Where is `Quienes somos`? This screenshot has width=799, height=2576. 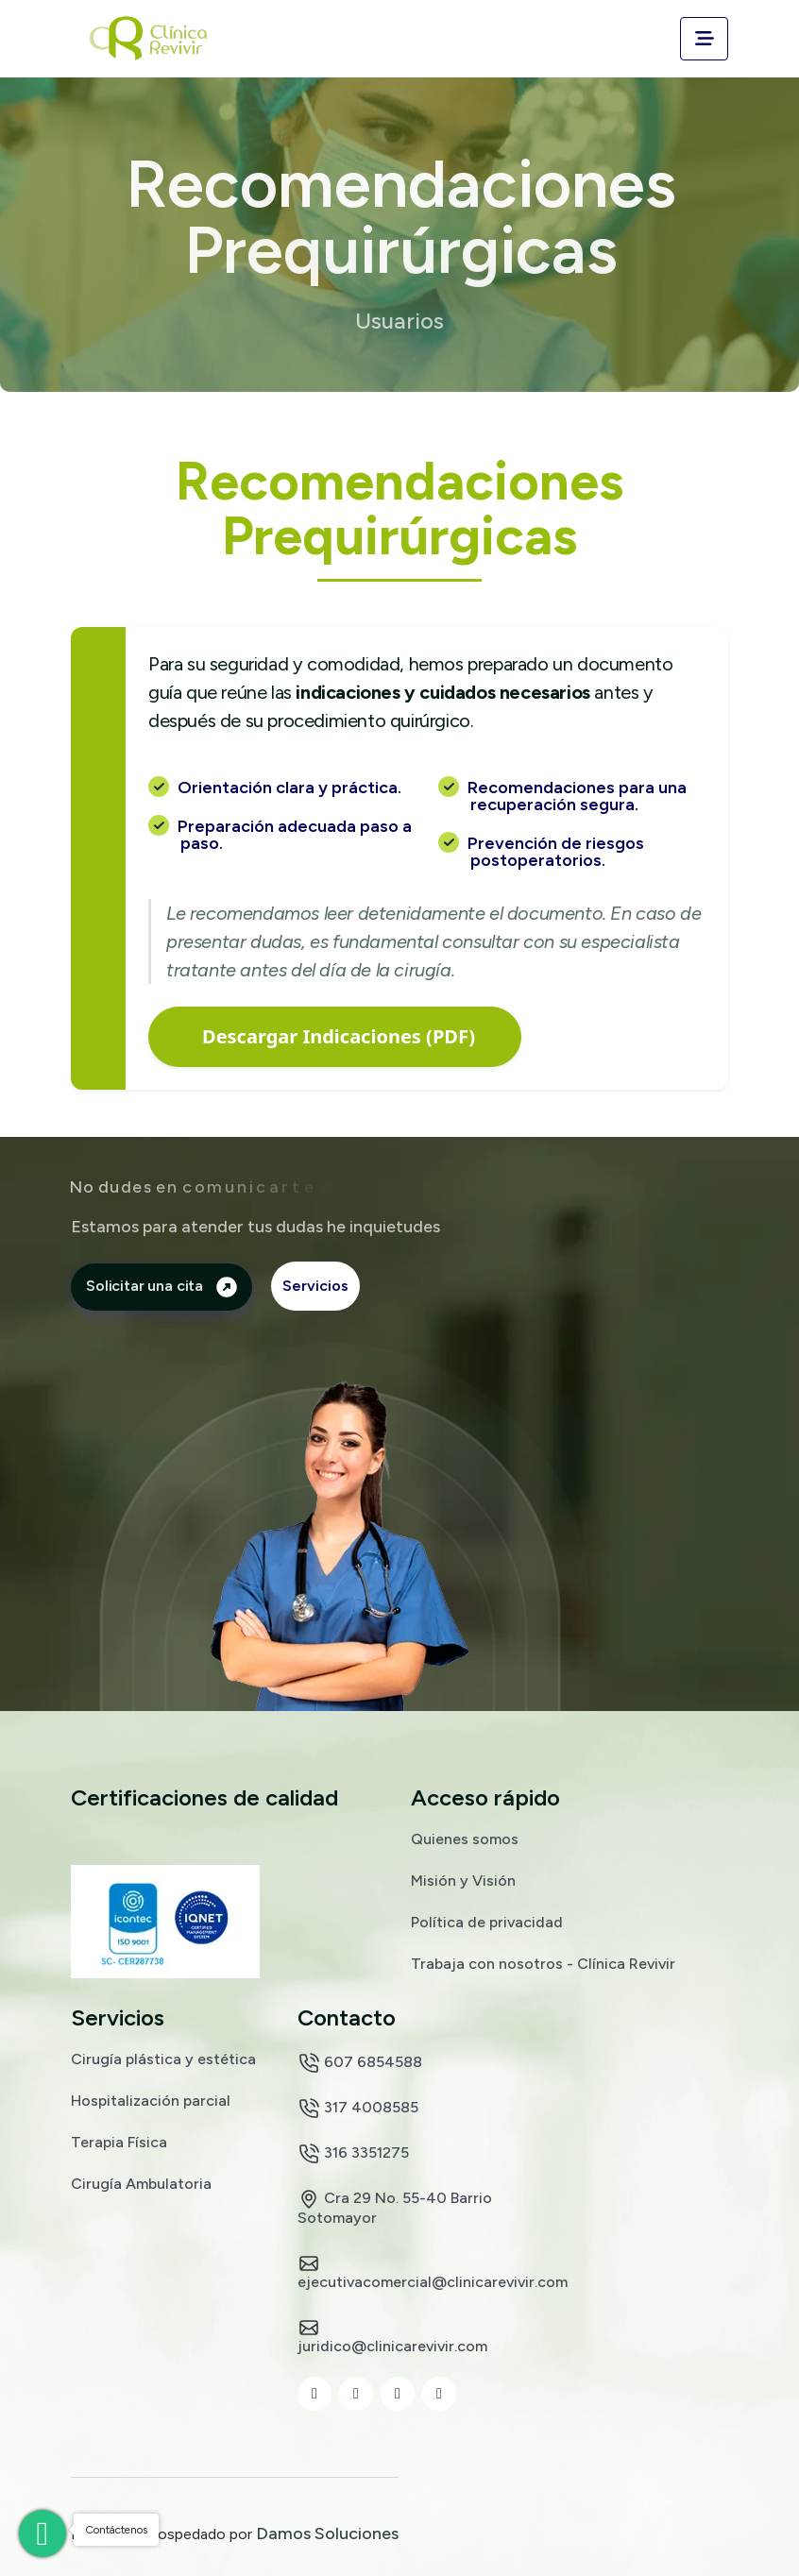
Quienes somos is located at coordinates (464, 1838).